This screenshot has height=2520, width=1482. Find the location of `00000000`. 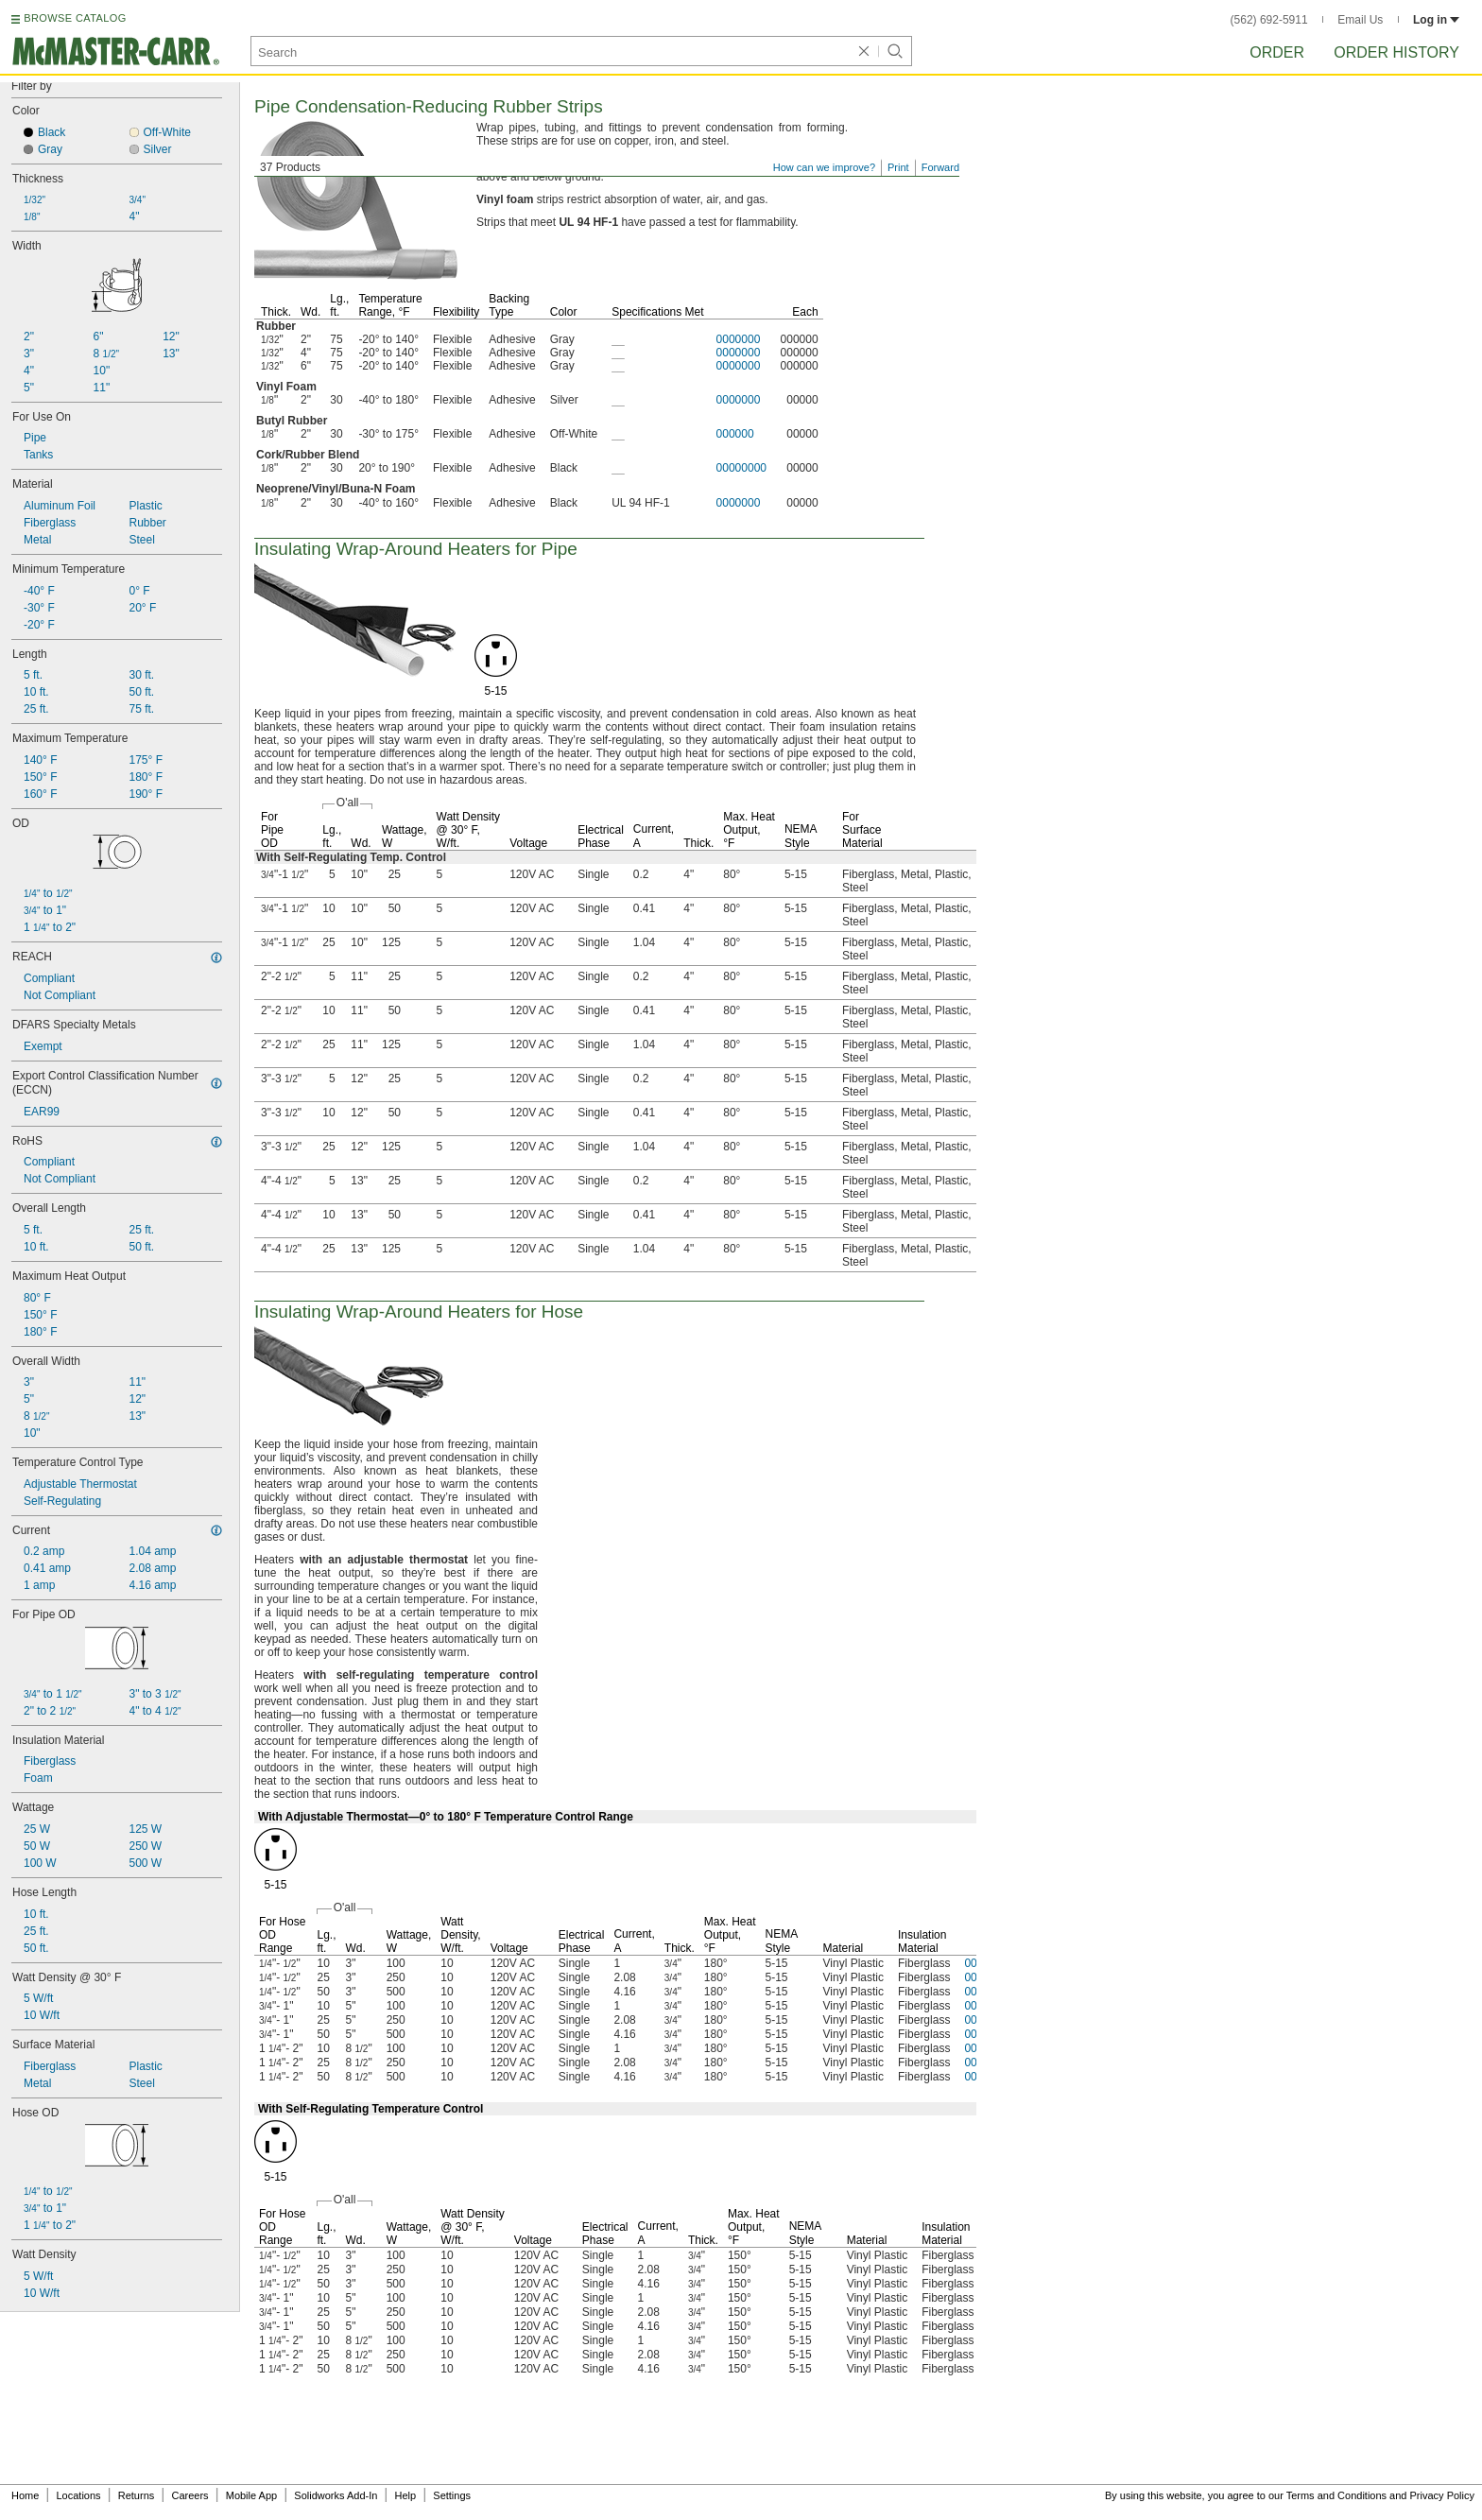

00000000 is located at coordinates (741, 468).